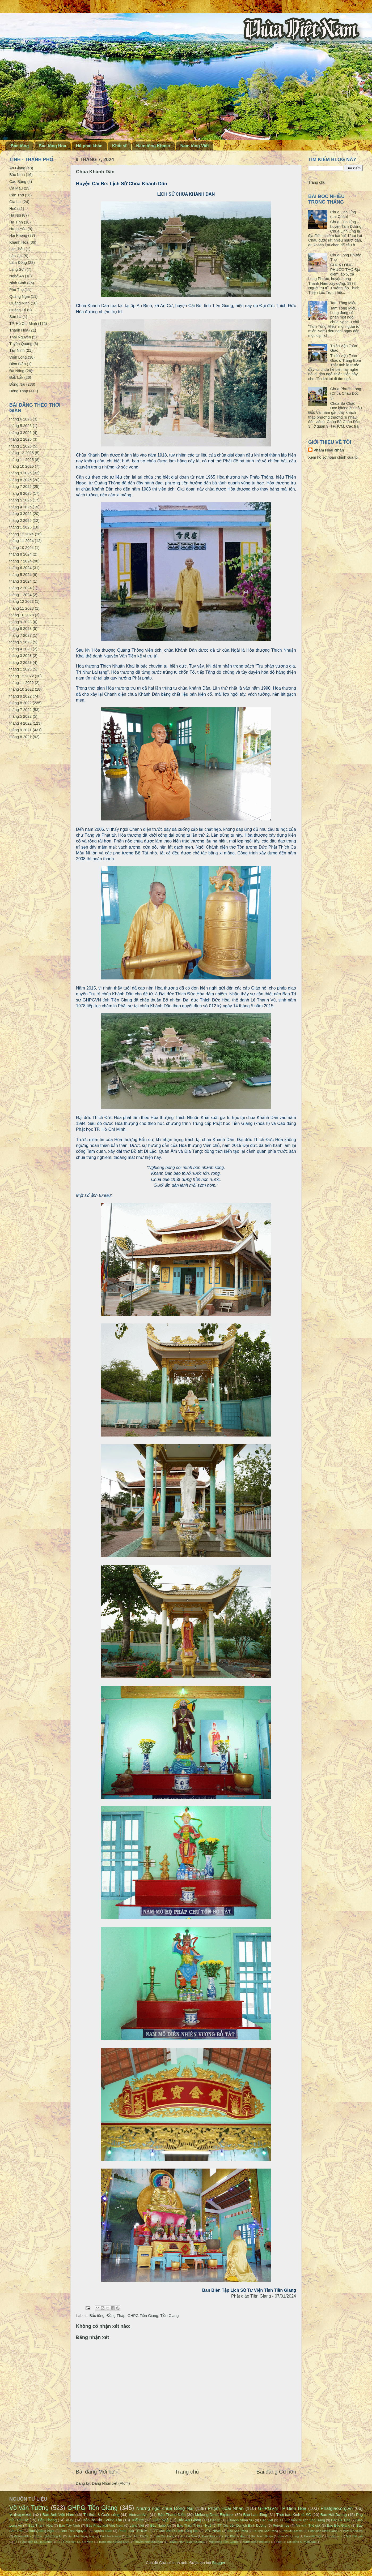 This screenshot has height=2576, width=372. Describe the element at coordinates (20, 426) in the screenshot. I see `tháng 5 2026` at that location.